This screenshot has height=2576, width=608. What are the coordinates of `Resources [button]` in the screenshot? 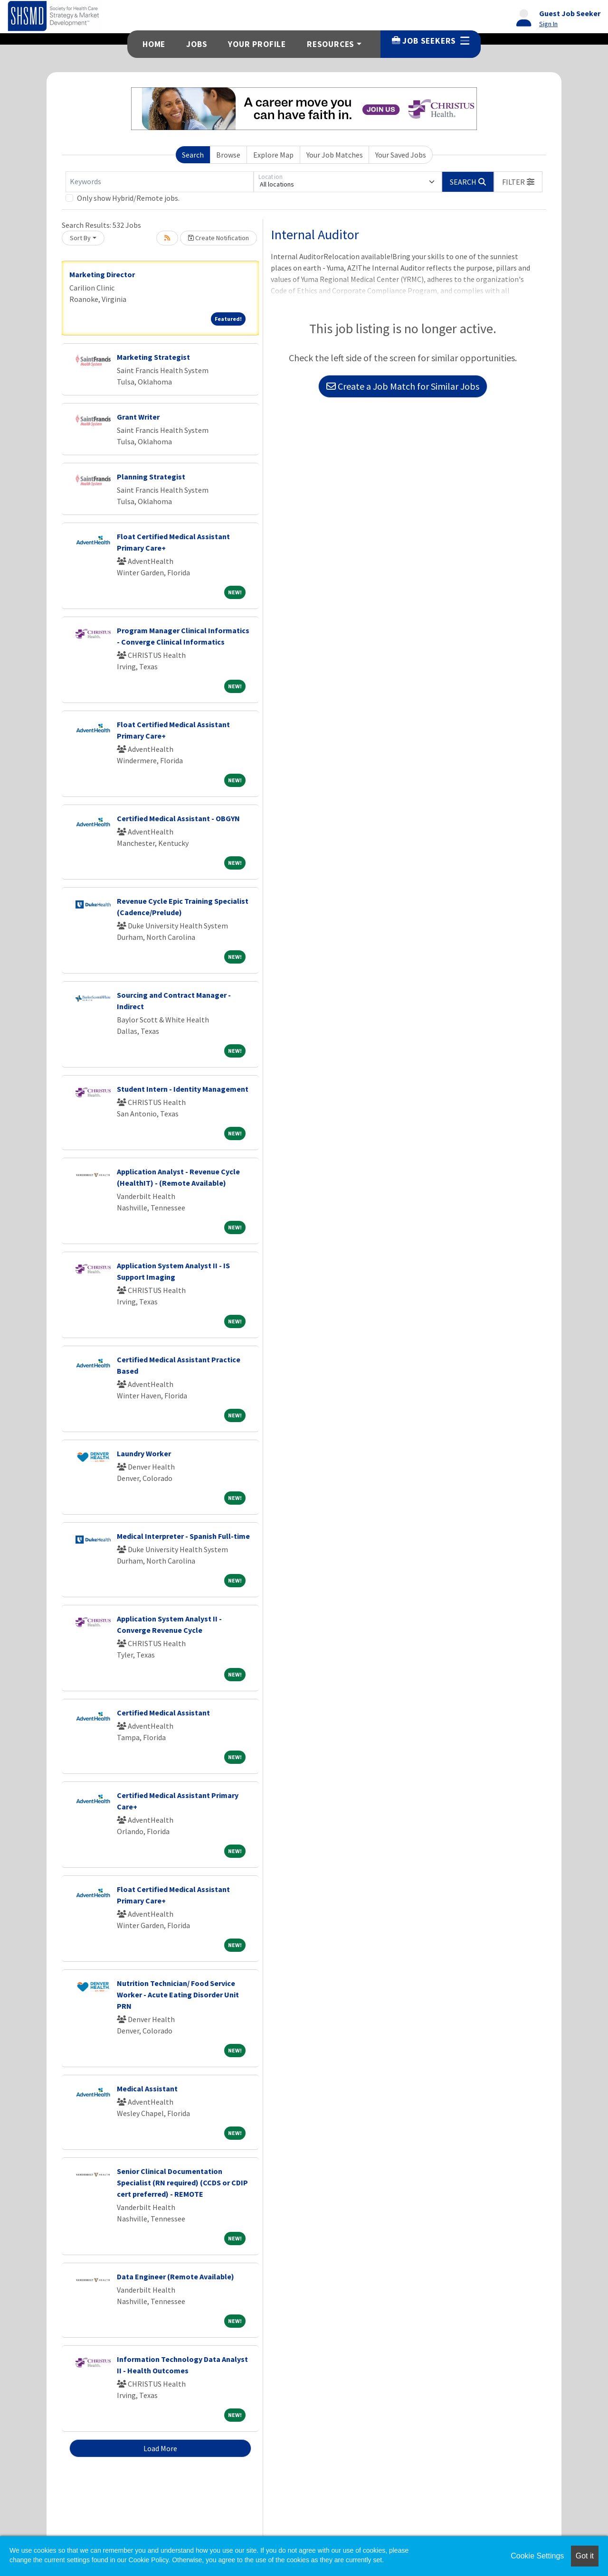 It's located at (330, 44).